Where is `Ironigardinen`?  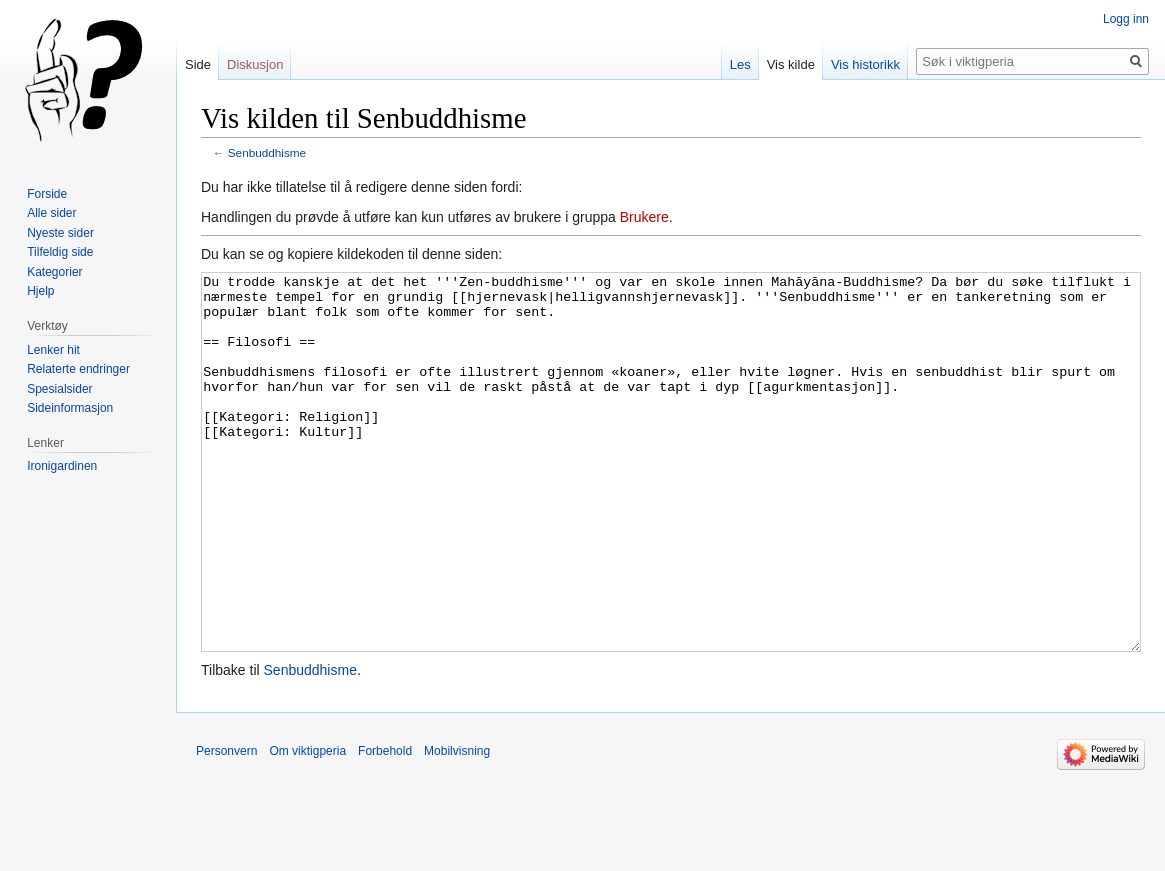
Ironigardinen is located at coordinates (62, 466).